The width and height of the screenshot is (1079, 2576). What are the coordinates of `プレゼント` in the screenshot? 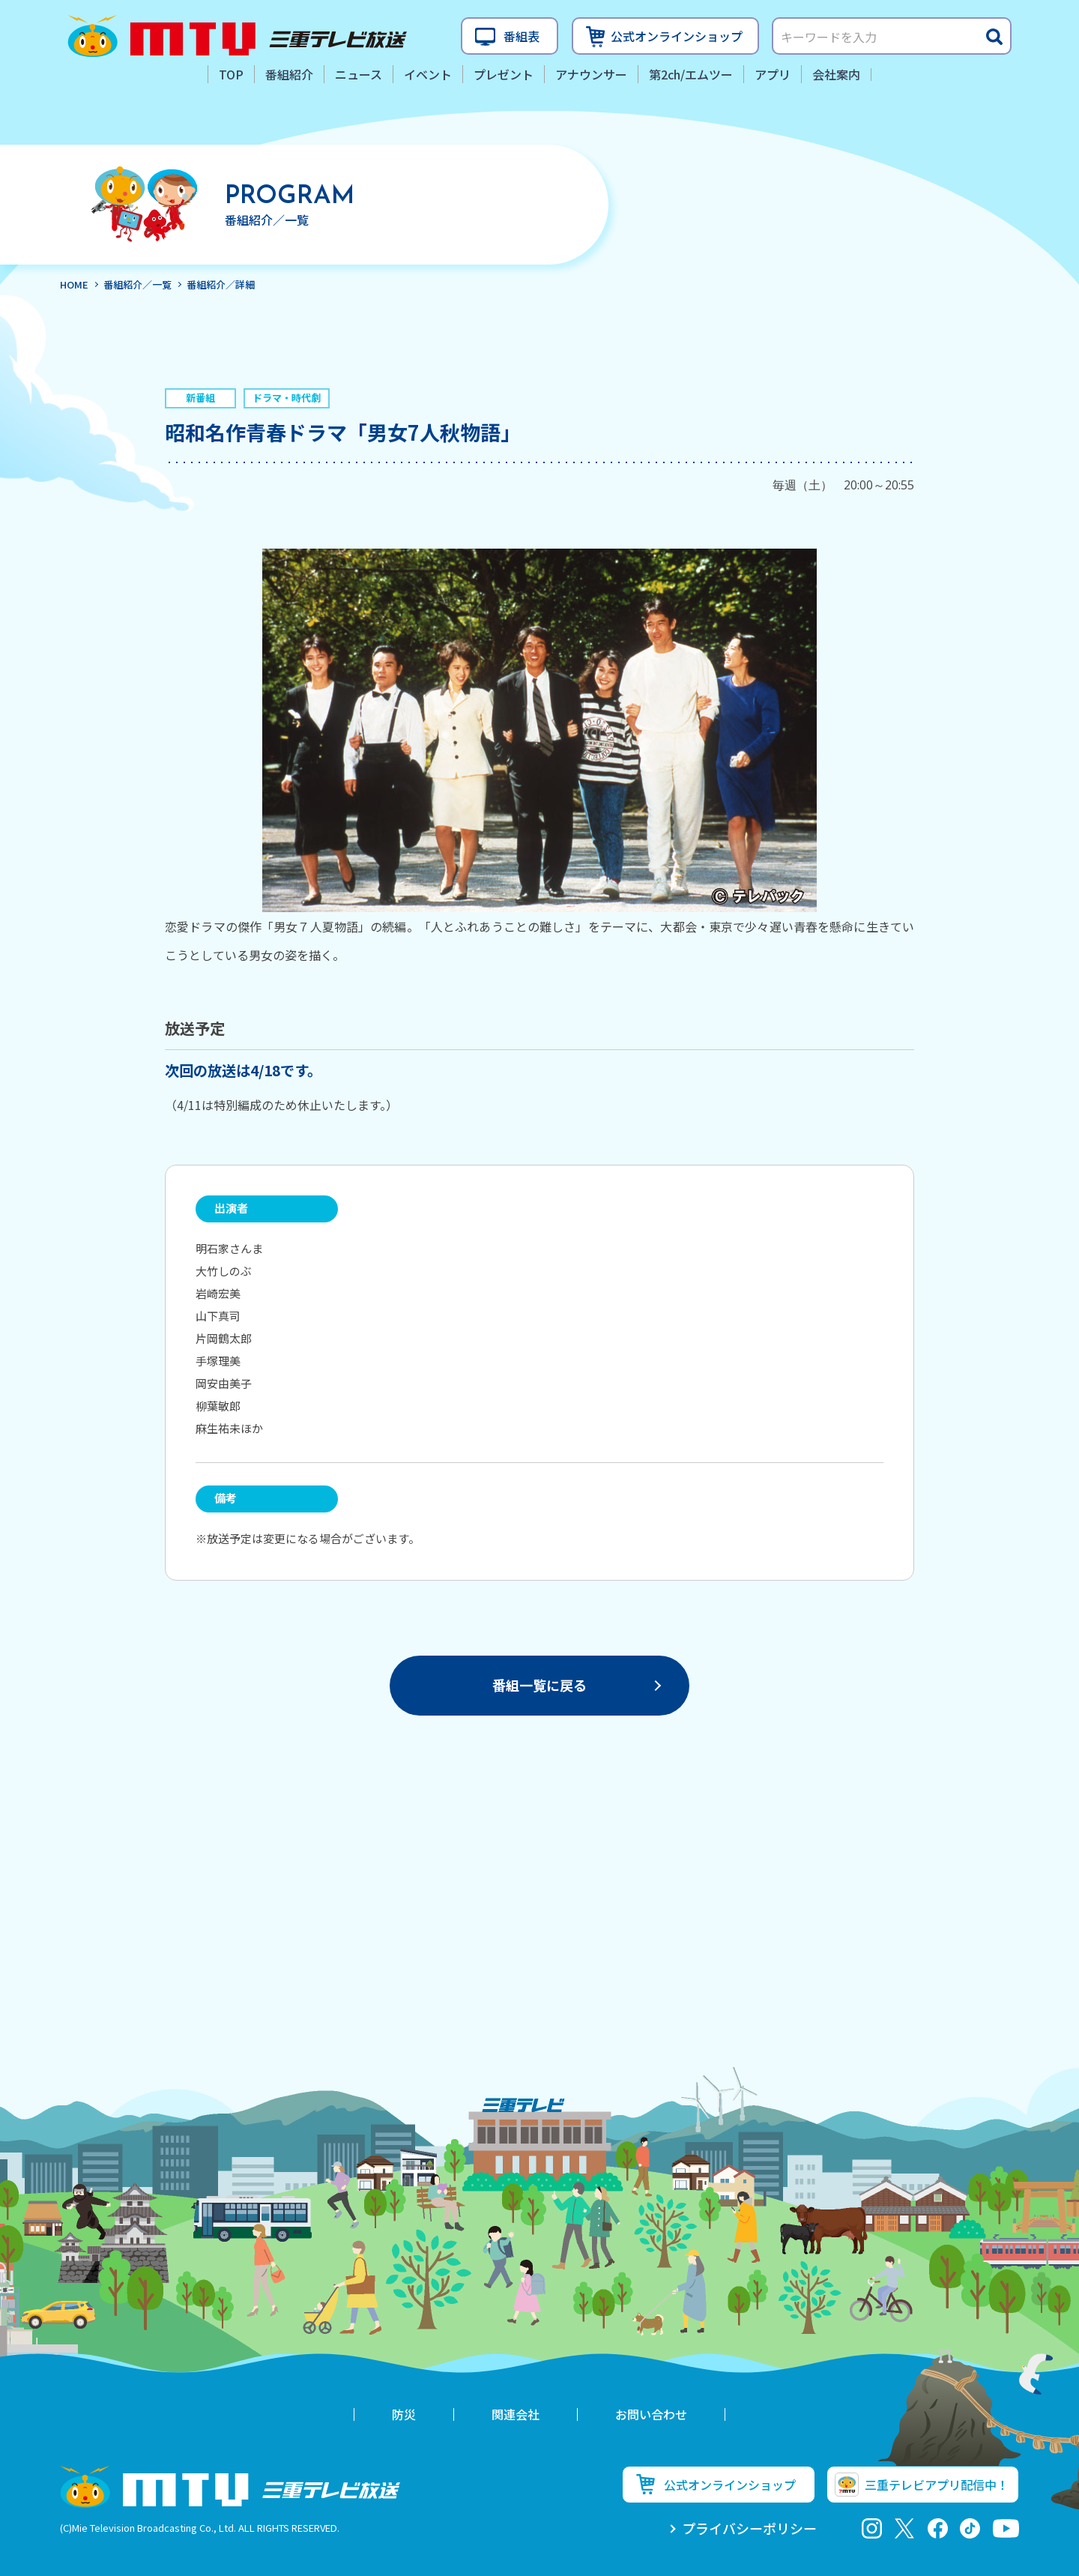 It's located at (504, 74).